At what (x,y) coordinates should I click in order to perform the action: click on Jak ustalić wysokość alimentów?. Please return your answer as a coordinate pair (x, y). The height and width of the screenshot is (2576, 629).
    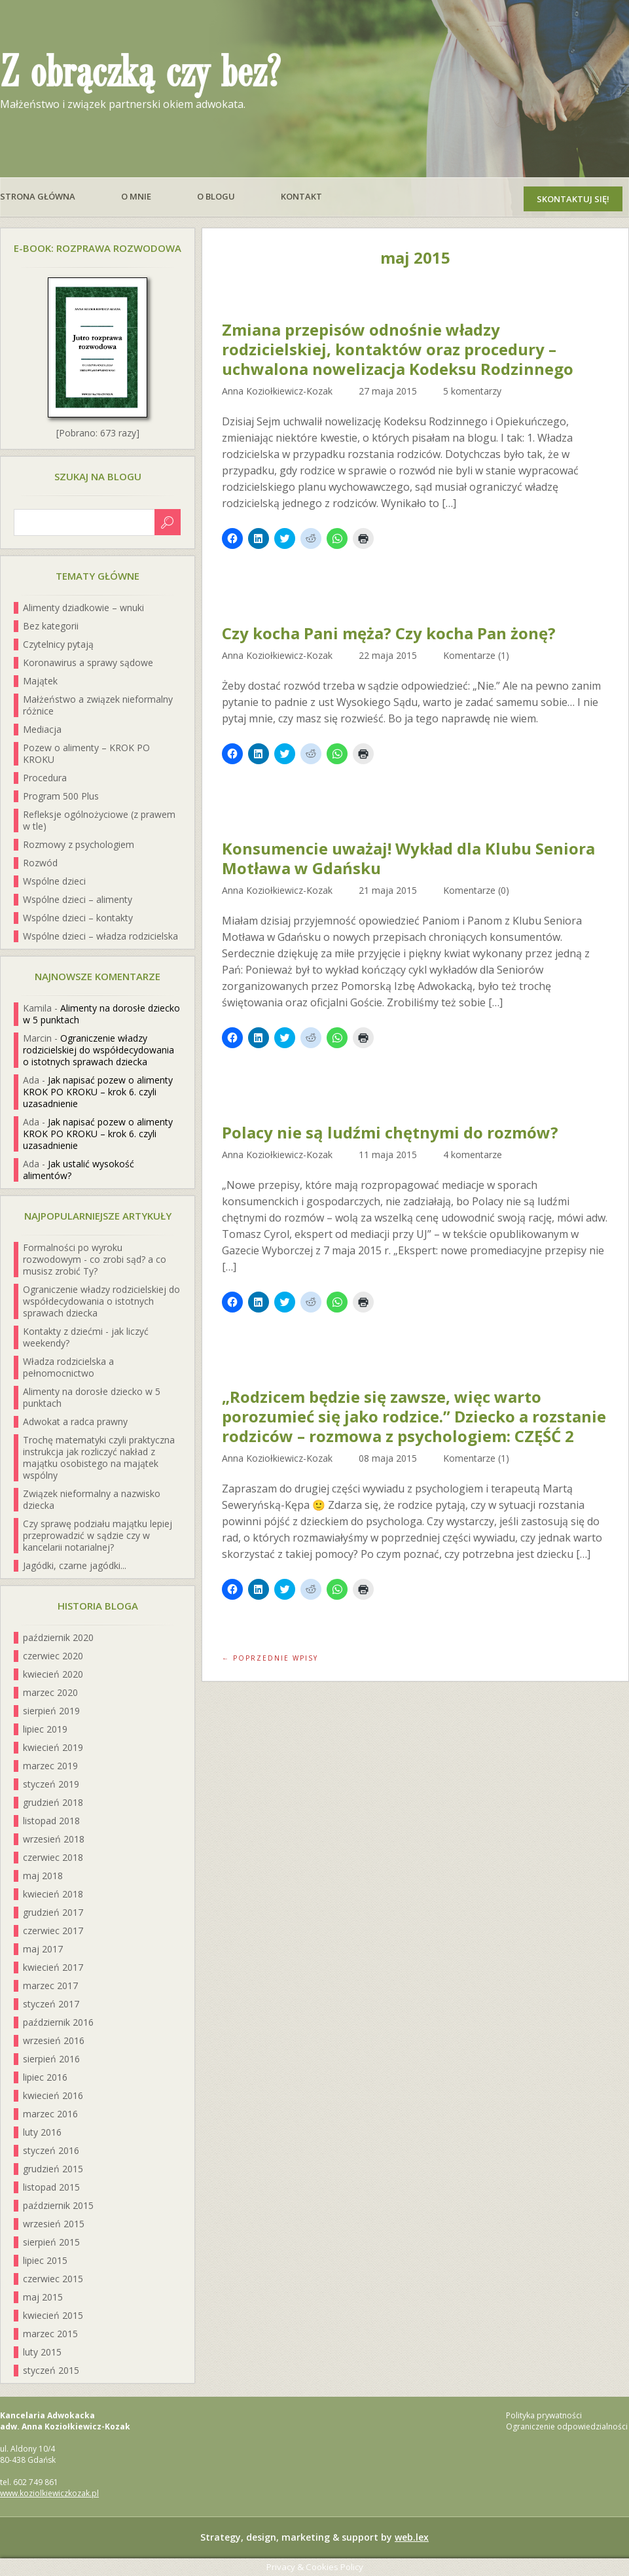
    Looking at the image, I should click on (78, 1169).